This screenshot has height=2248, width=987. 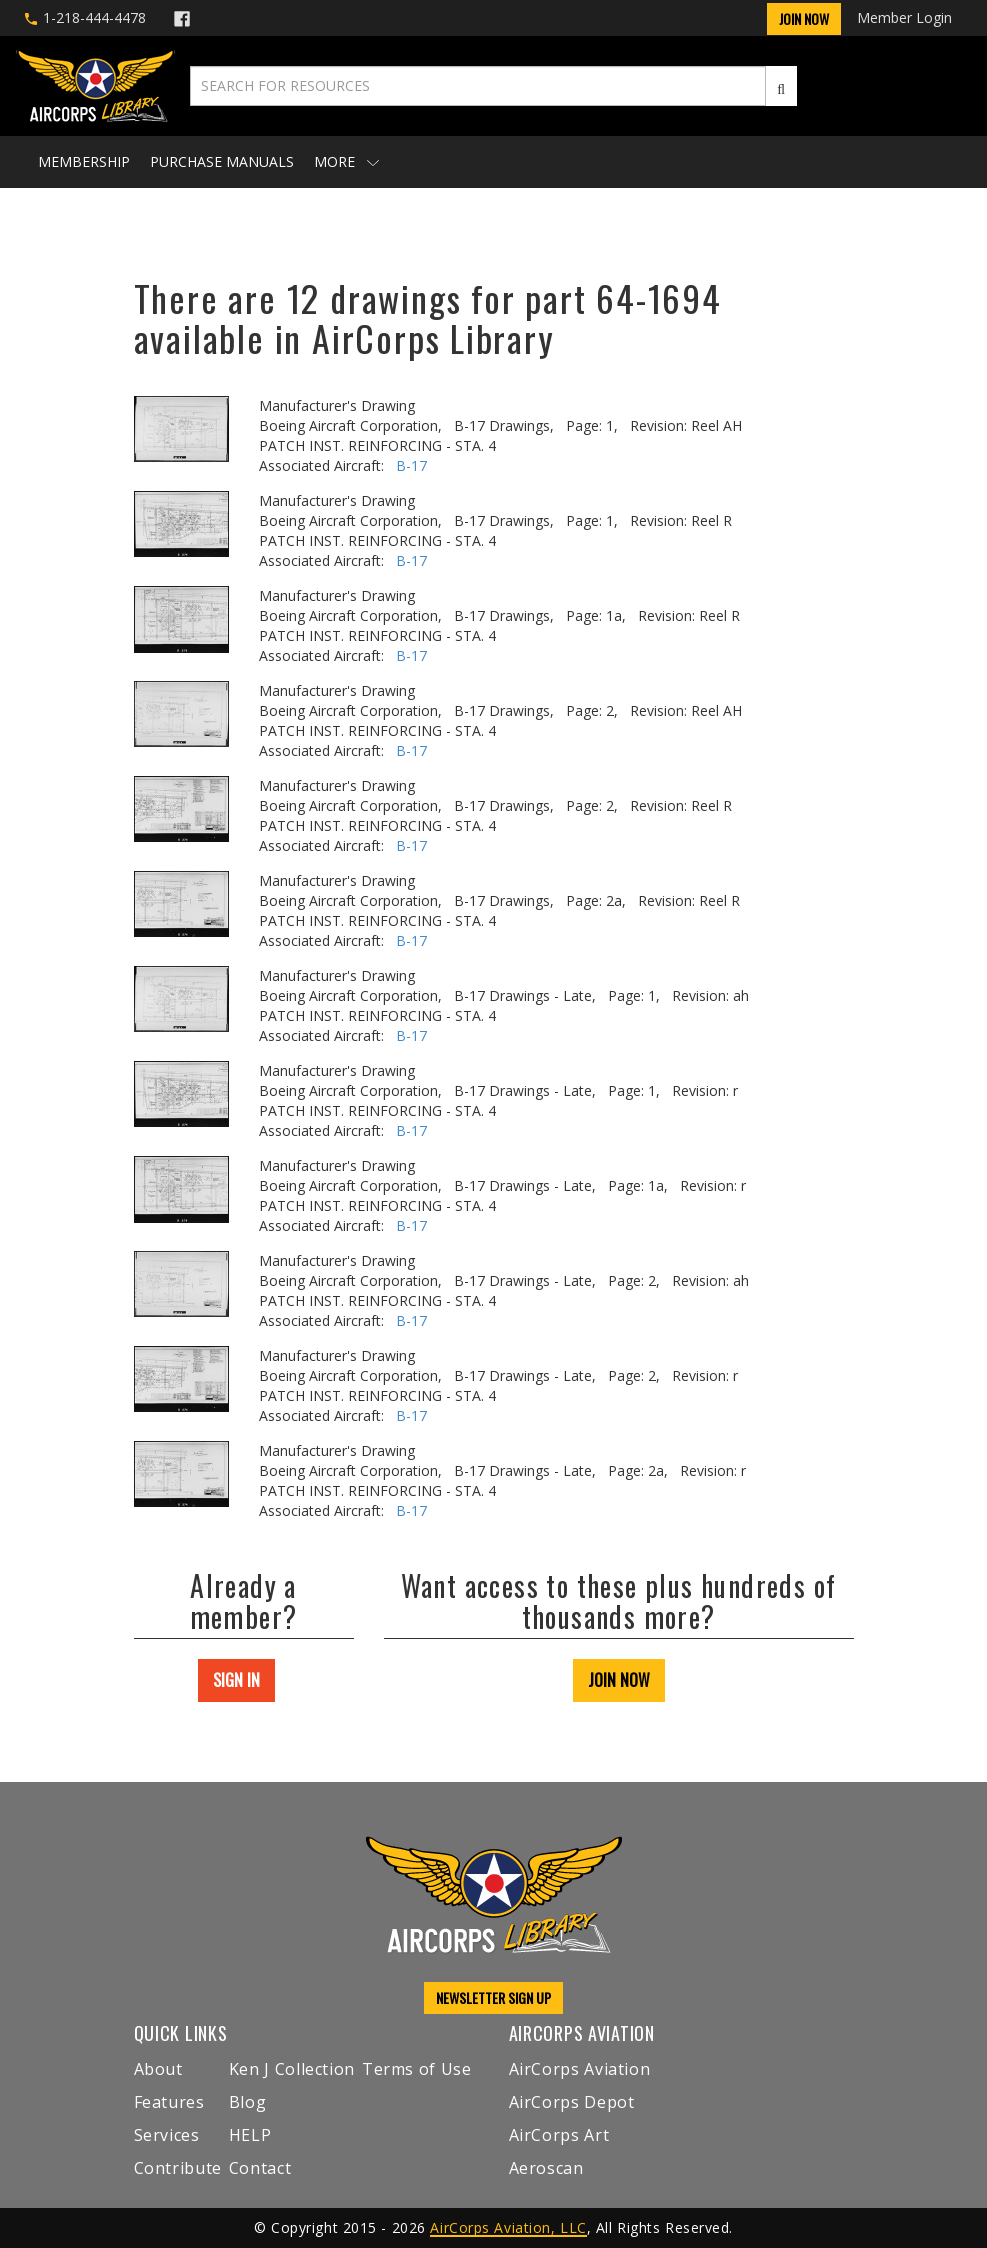 I want to click on Contact, so click(x=260, y=2168).